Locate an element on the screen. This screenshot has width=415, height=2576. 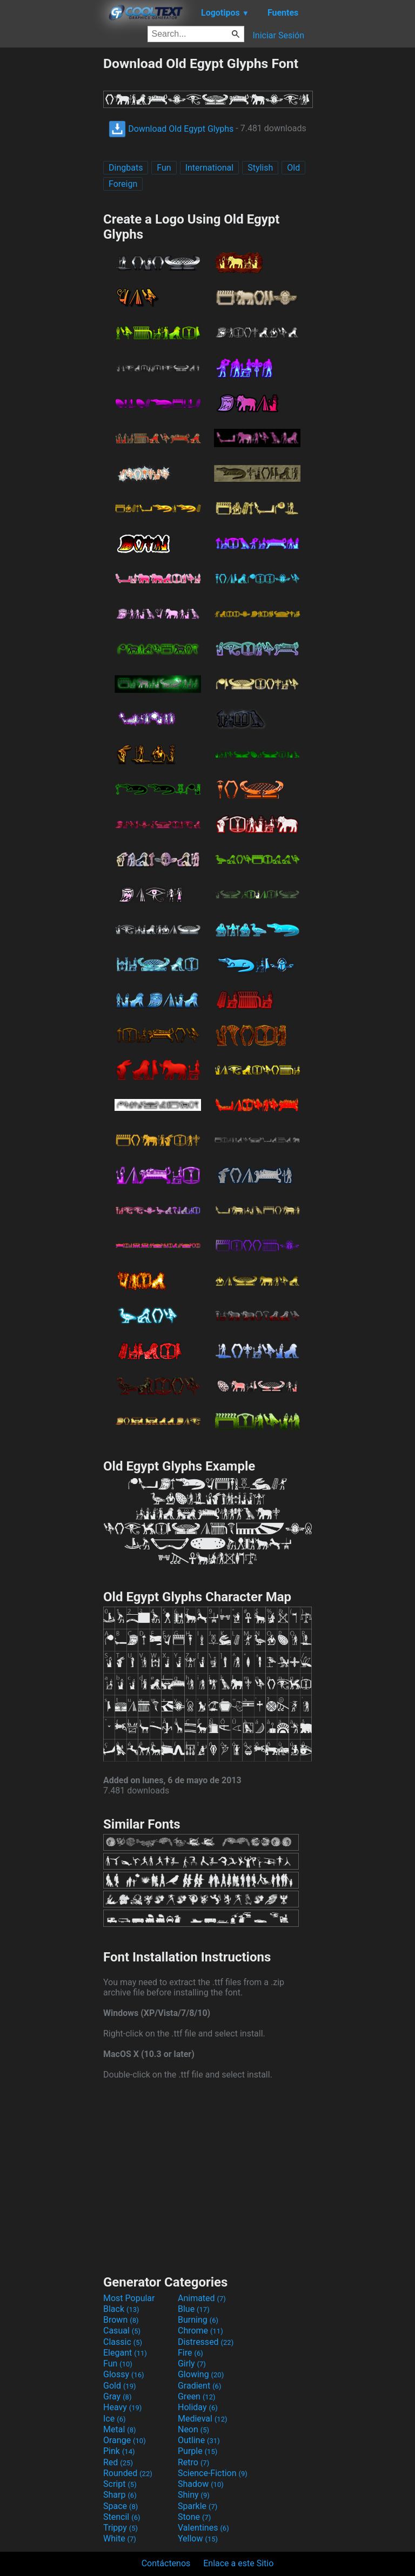
Neon is located at coordinates (193, 2429).